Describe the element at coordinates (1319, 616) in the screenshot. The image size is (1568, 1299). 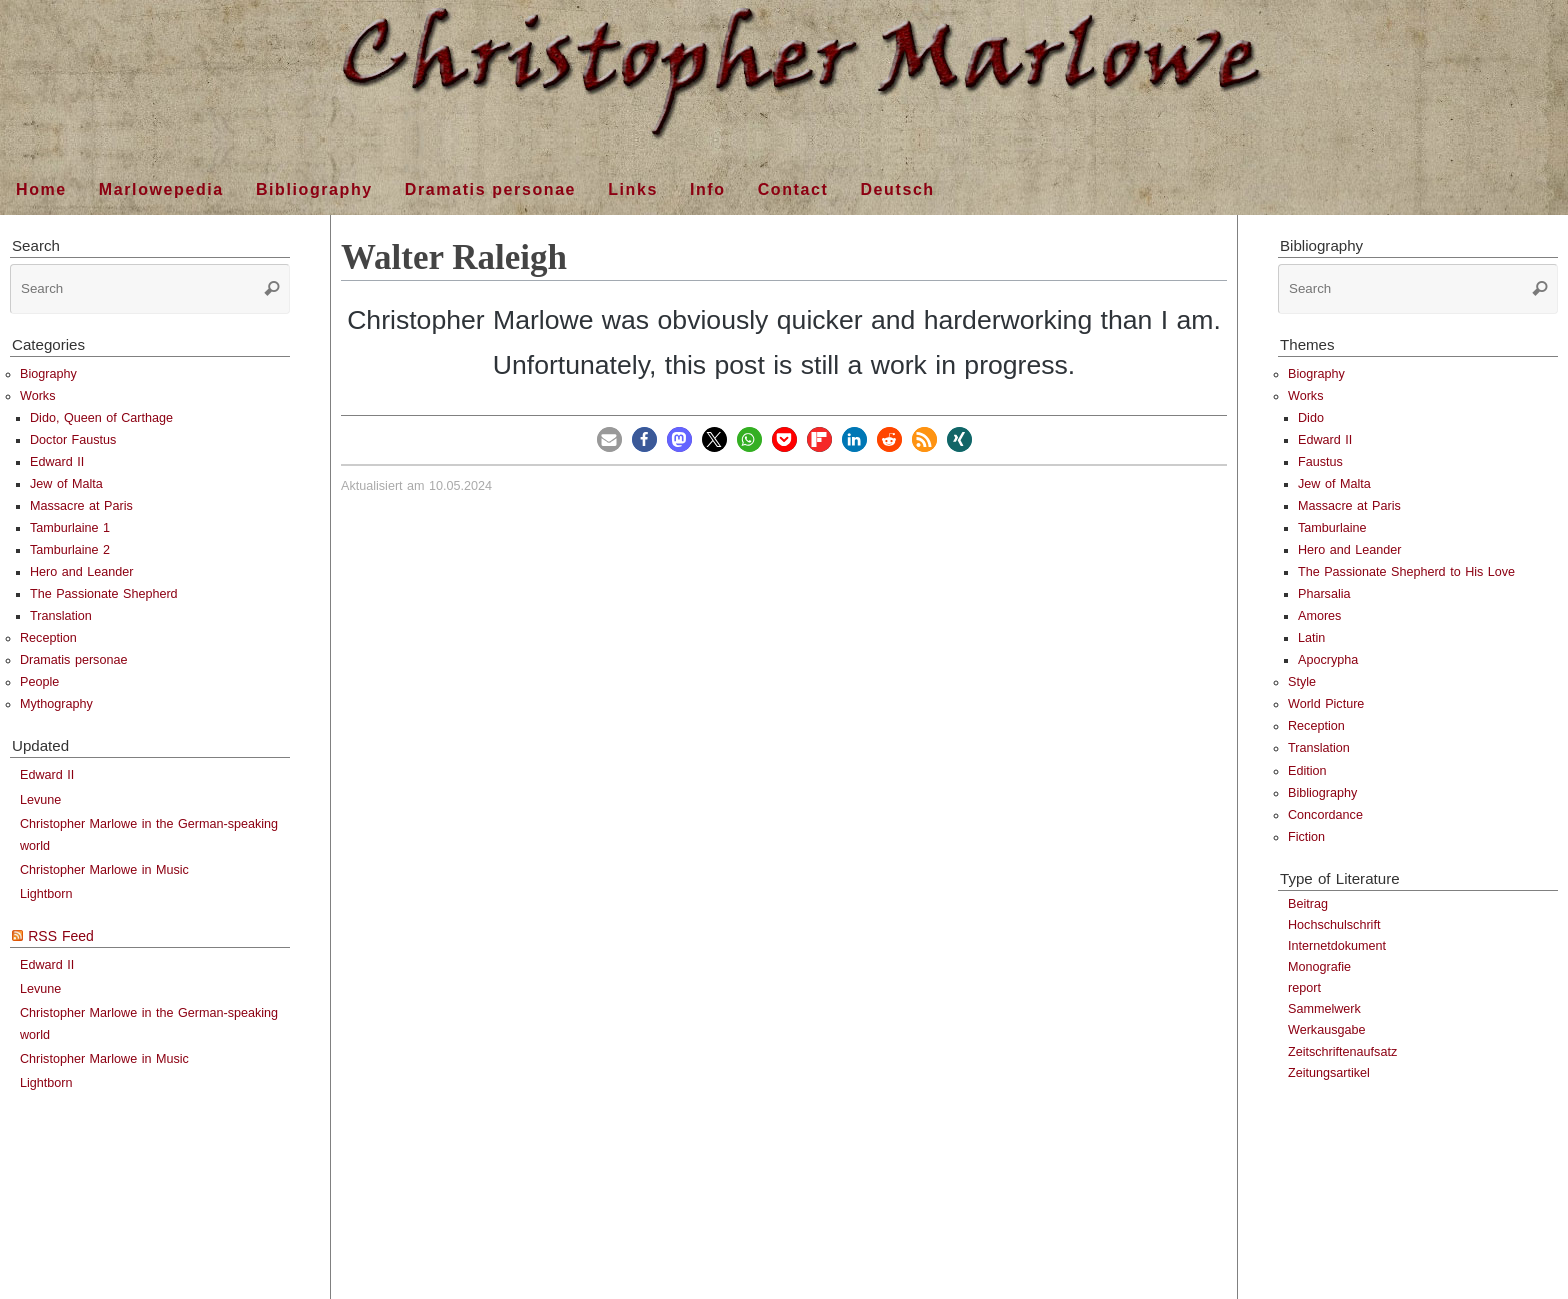
I see `Amores` at that location.